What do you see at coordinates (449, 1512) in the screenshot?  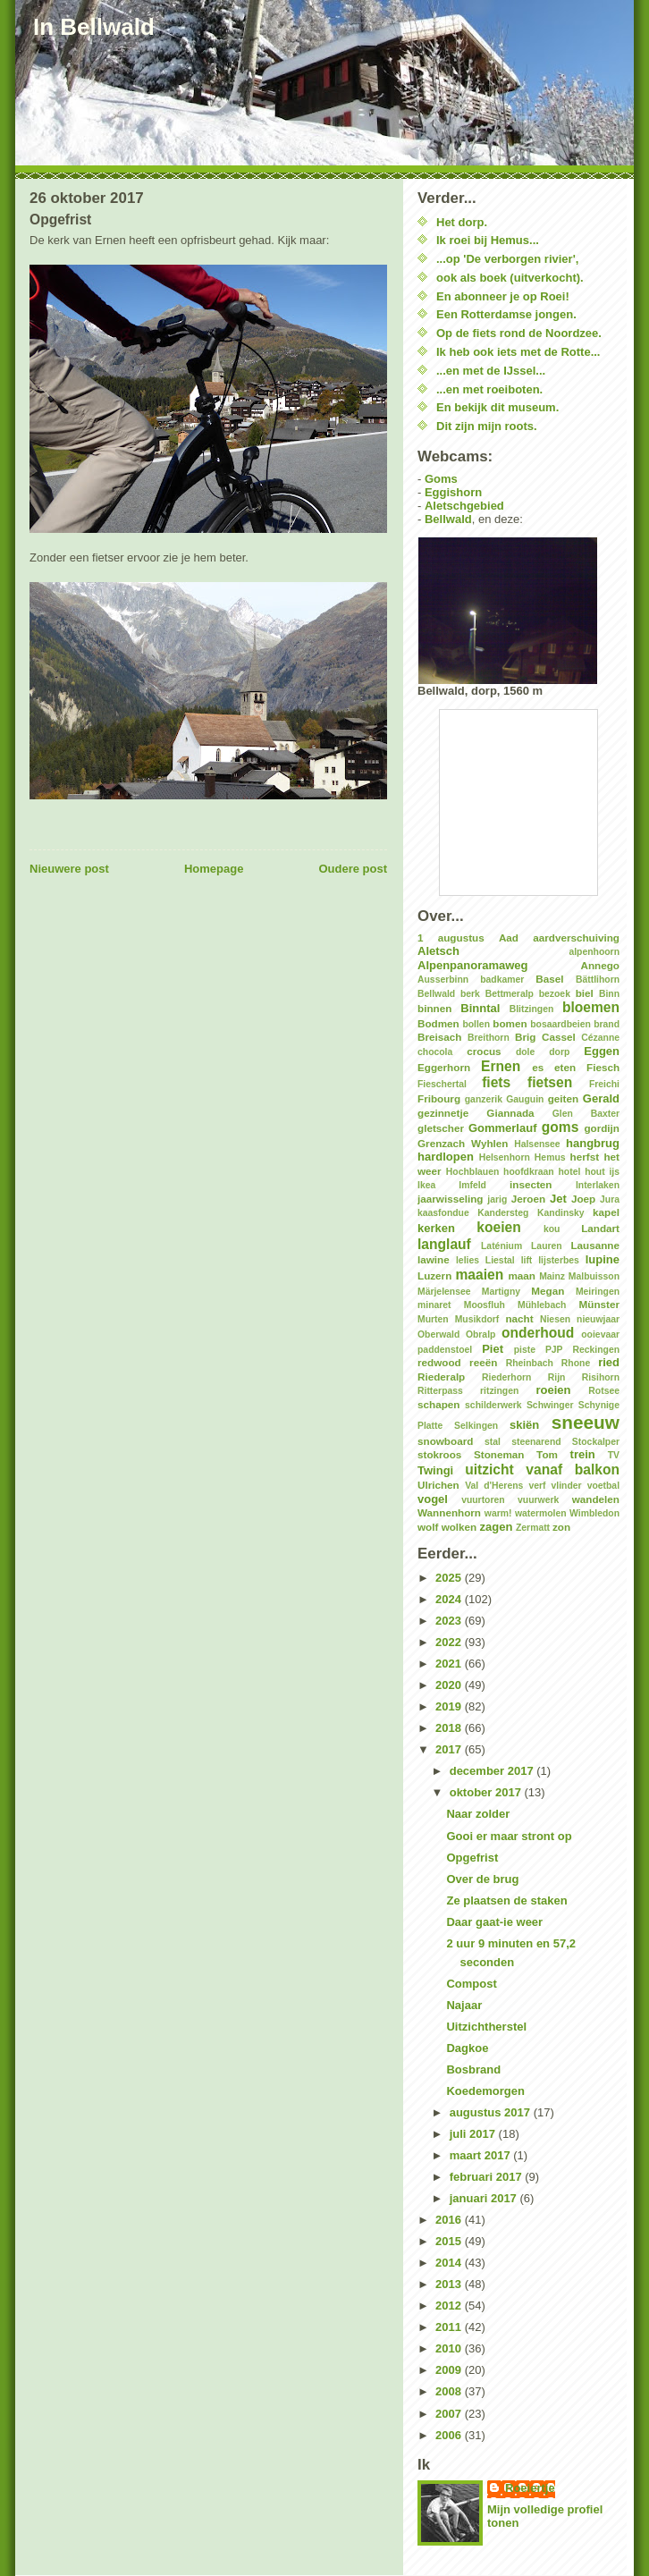 I see `Wannenhorn` at bounding box center [449, 1512].